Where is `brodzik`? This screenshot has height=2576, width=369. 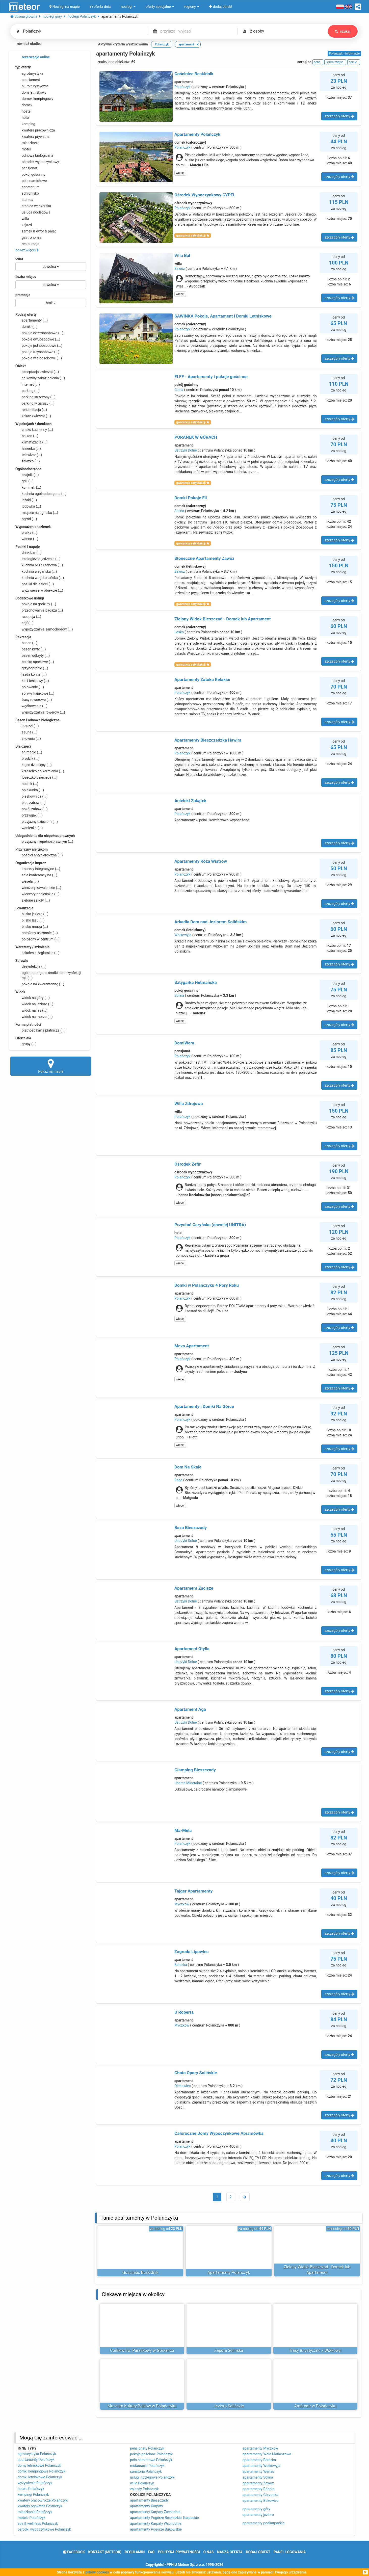
brodzik is located at coordinates (27, 758).